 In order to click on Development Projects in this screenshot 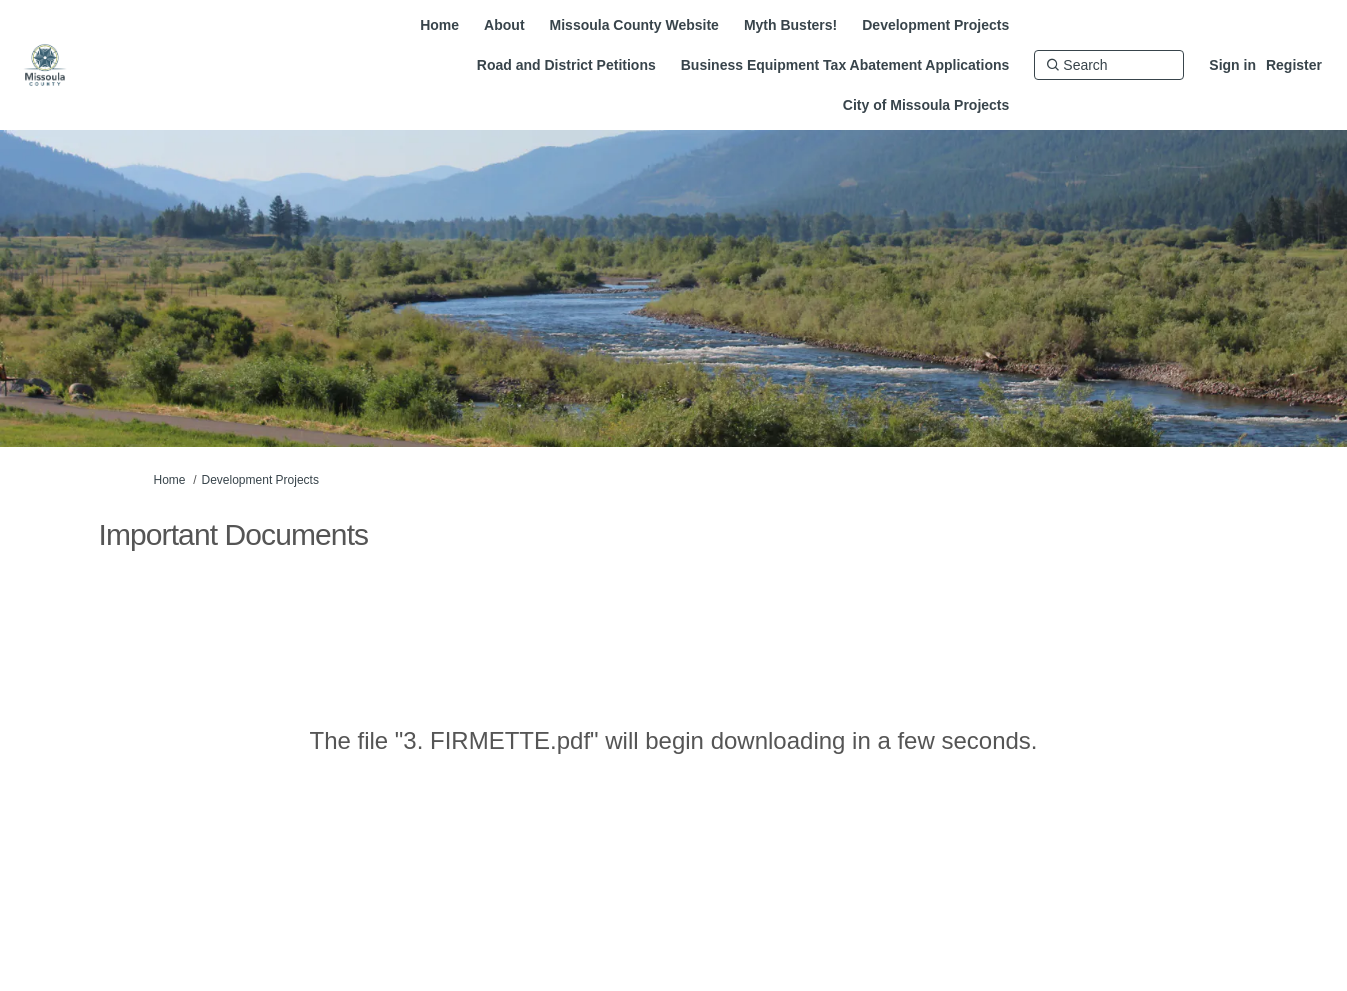, I will do `click(260, 480)`.